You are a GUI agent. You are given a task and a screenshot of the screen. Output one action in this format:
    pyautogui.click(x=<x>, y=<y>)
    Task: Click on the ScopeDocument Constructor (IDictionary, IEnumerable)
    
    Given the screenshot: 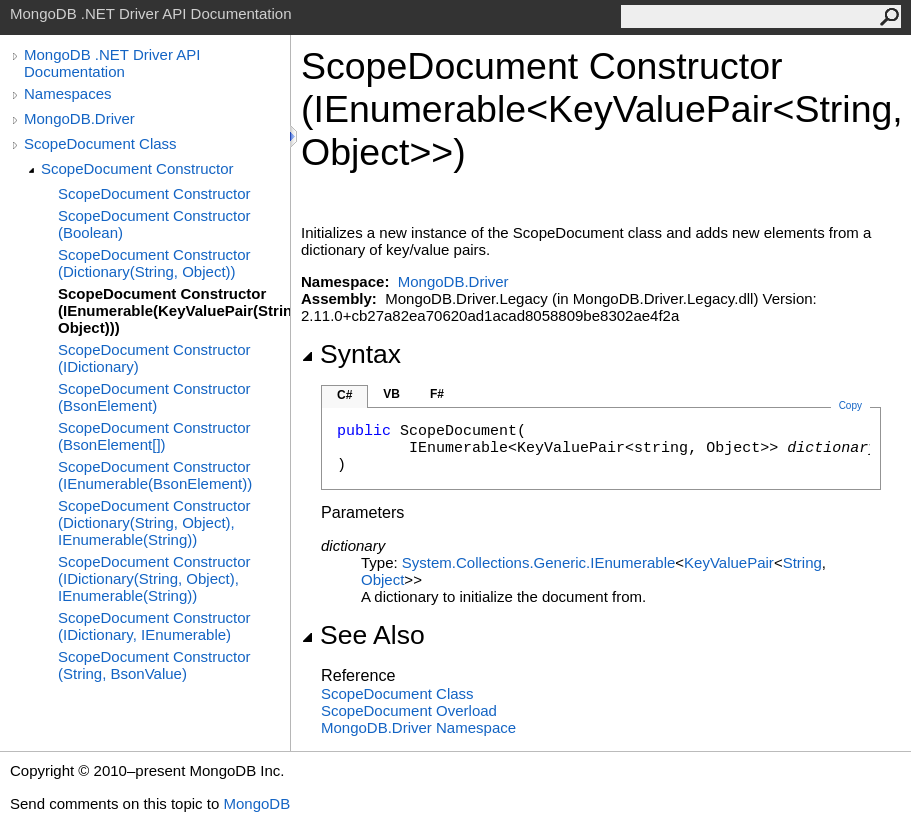 What is the action you would take?
    pyautogui.click(x=154, y=626)
    